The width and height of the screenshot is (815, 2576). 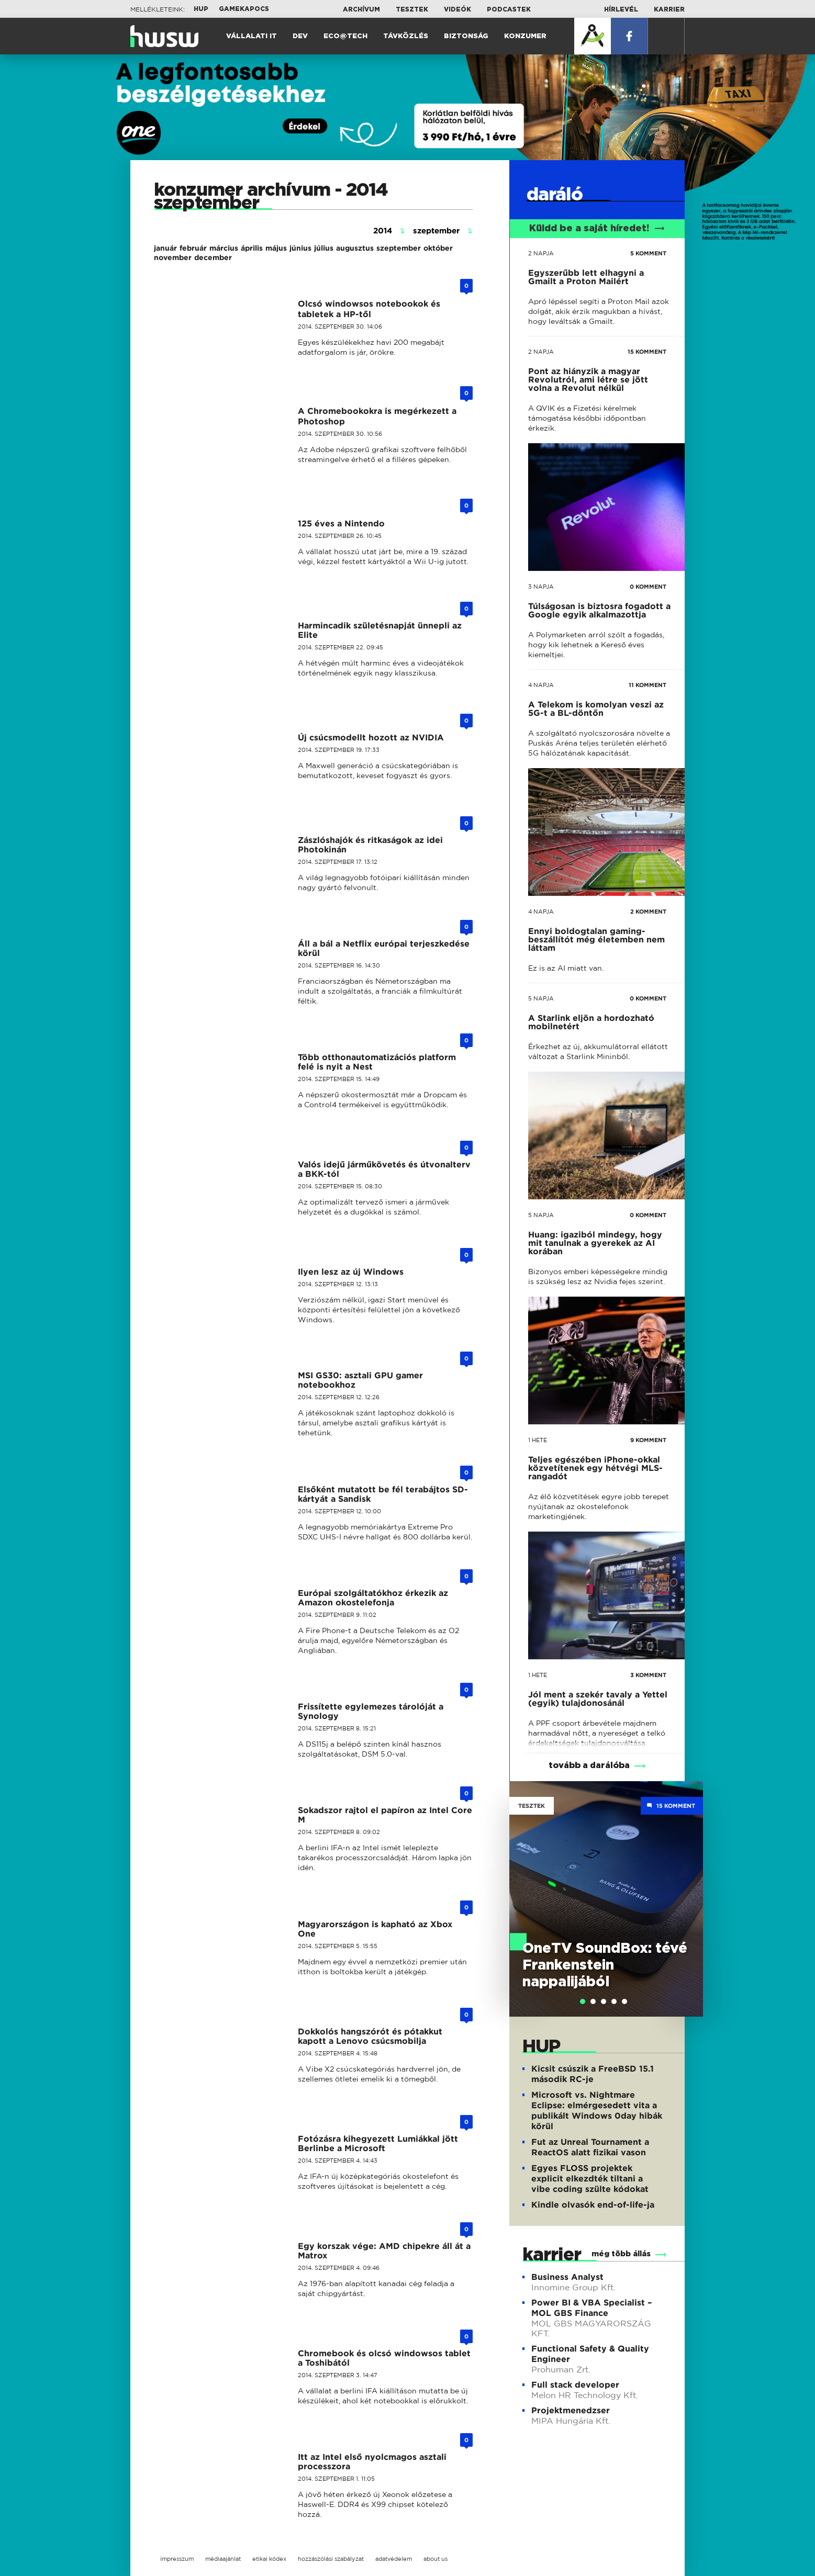 I want to click on Podcastek, so click(x=509, y=9).